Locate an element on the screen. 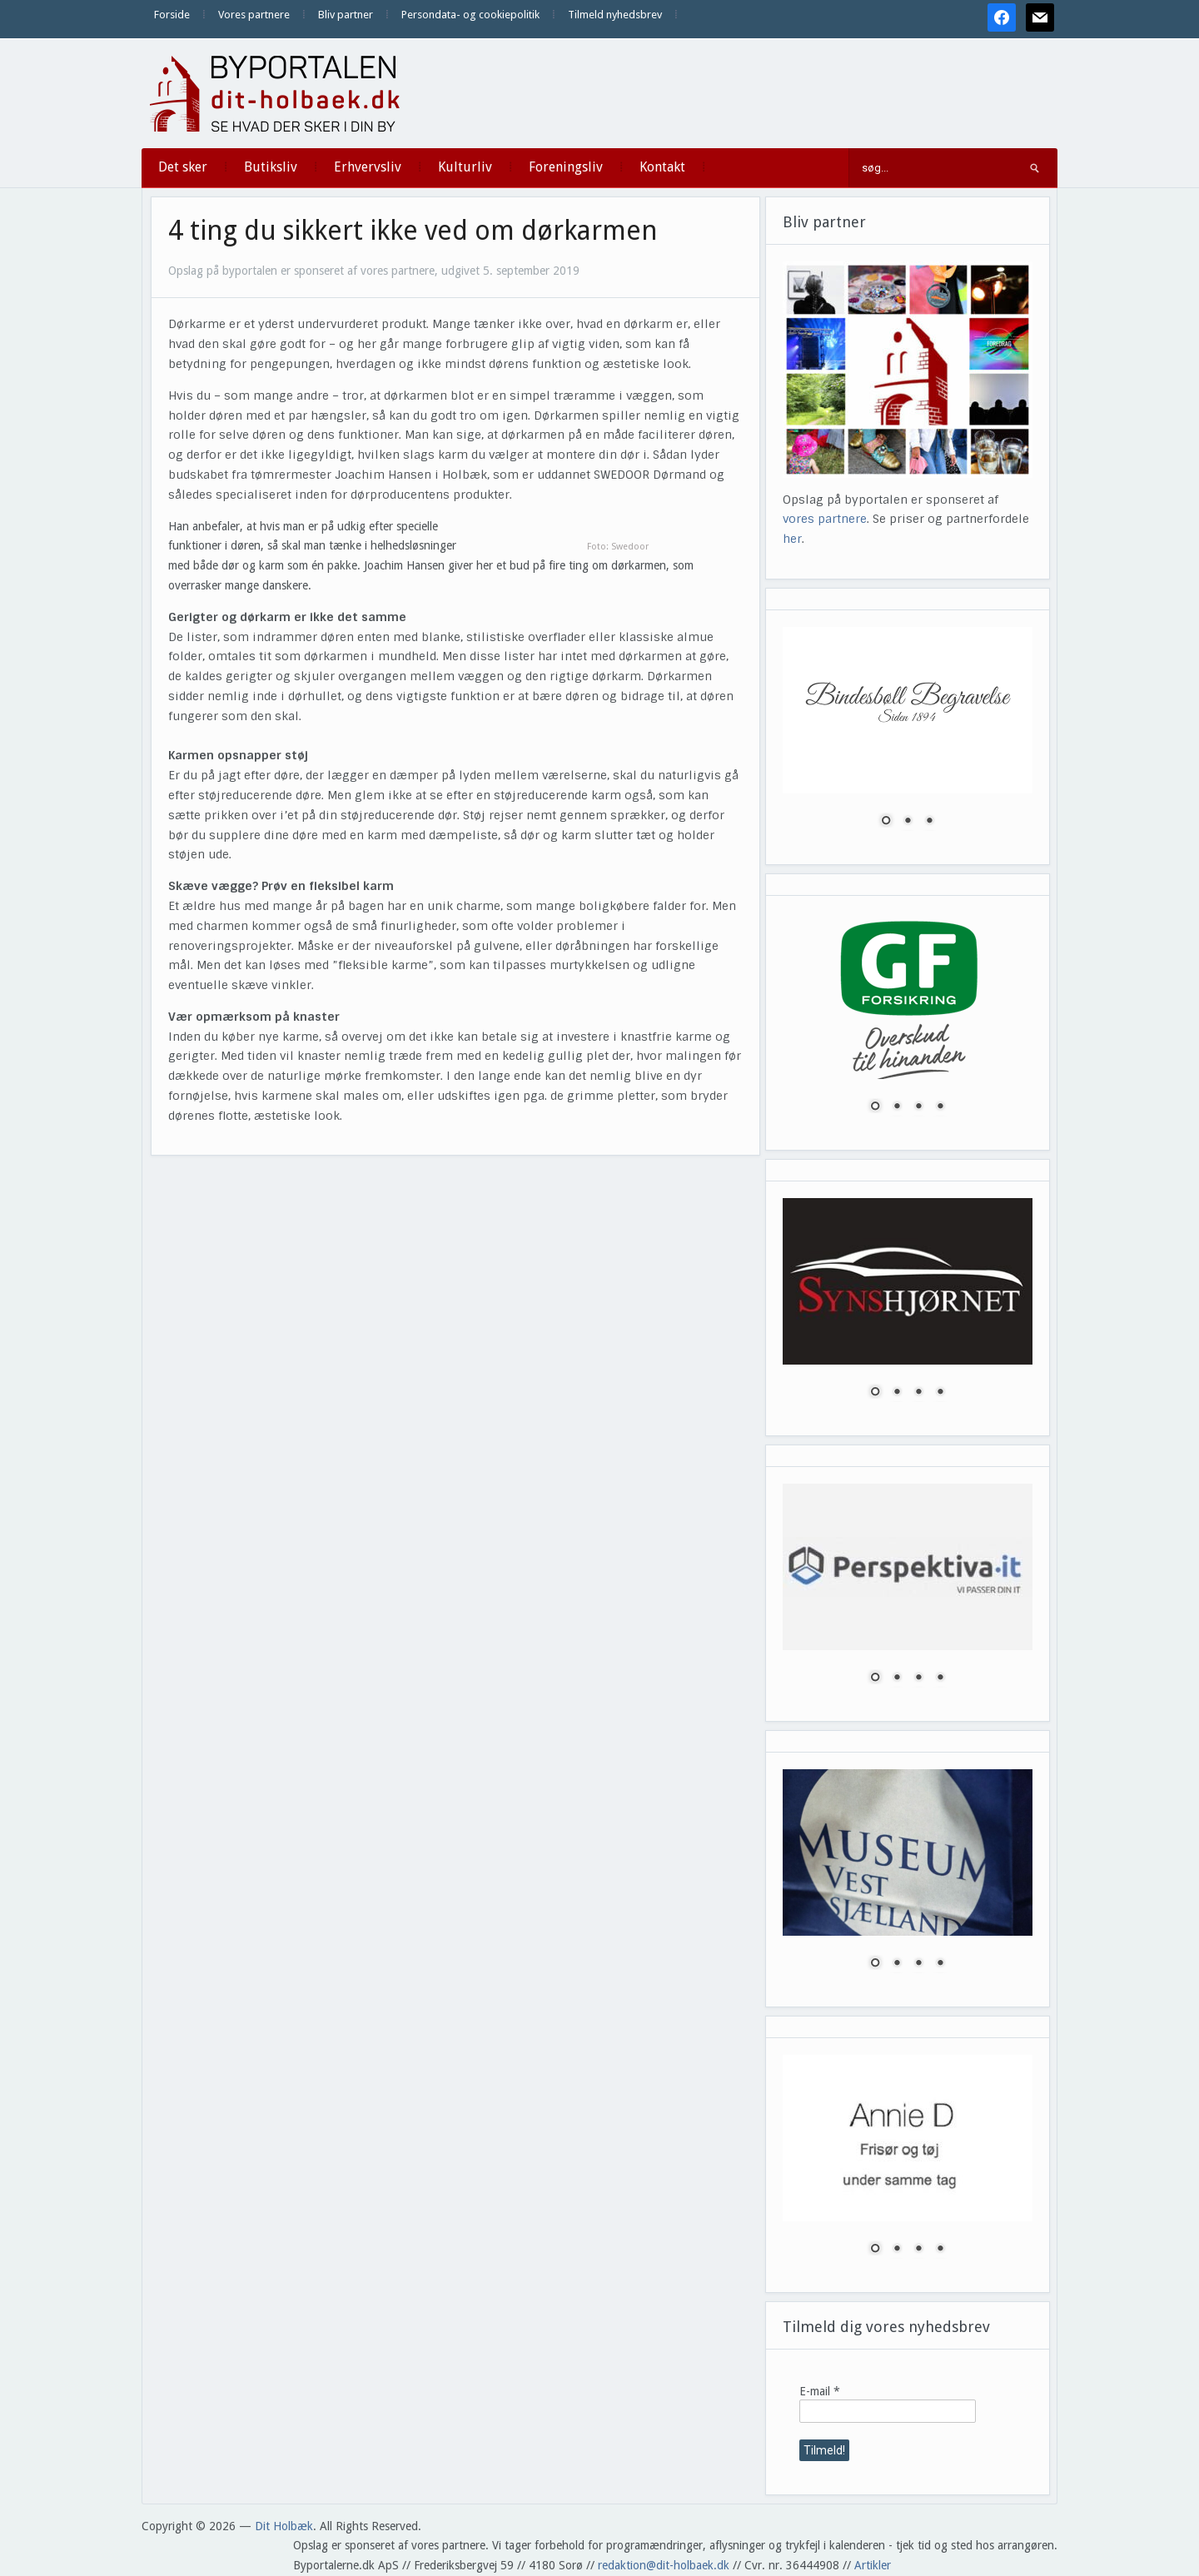 Image resolution: width=1199 pixels, height=2576 pixels. Persondata- og cookiepolitik is located at coordinates (470, 14).